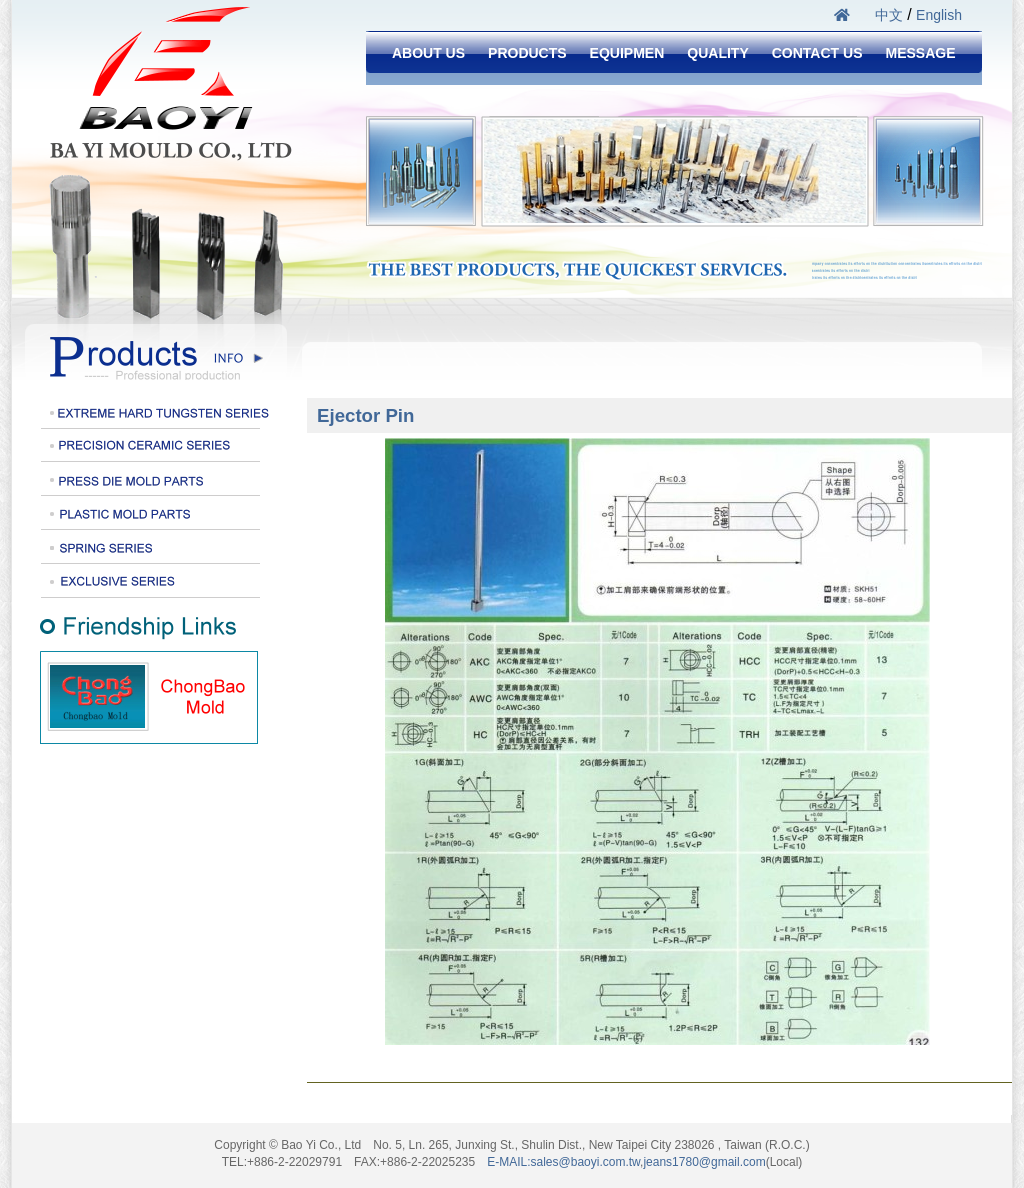 The width and height of the screenshot is (1024, 1188). I want to click on E-MAIL:sales@baoyi.com.tw, so click(563, 1162).